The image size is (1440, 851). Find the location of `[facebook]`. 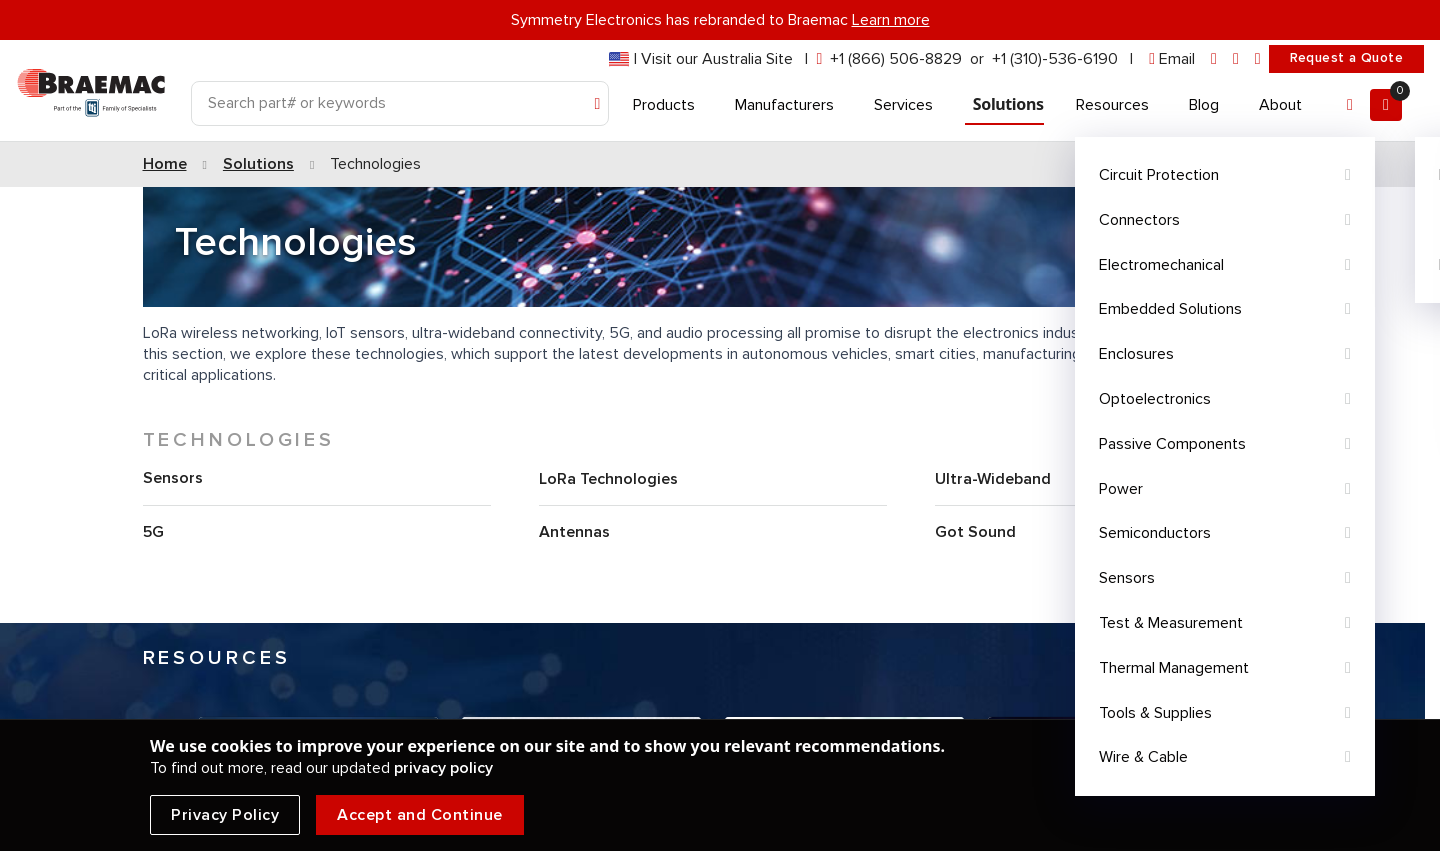

[facebook] is located at coordinates (1236, 59).